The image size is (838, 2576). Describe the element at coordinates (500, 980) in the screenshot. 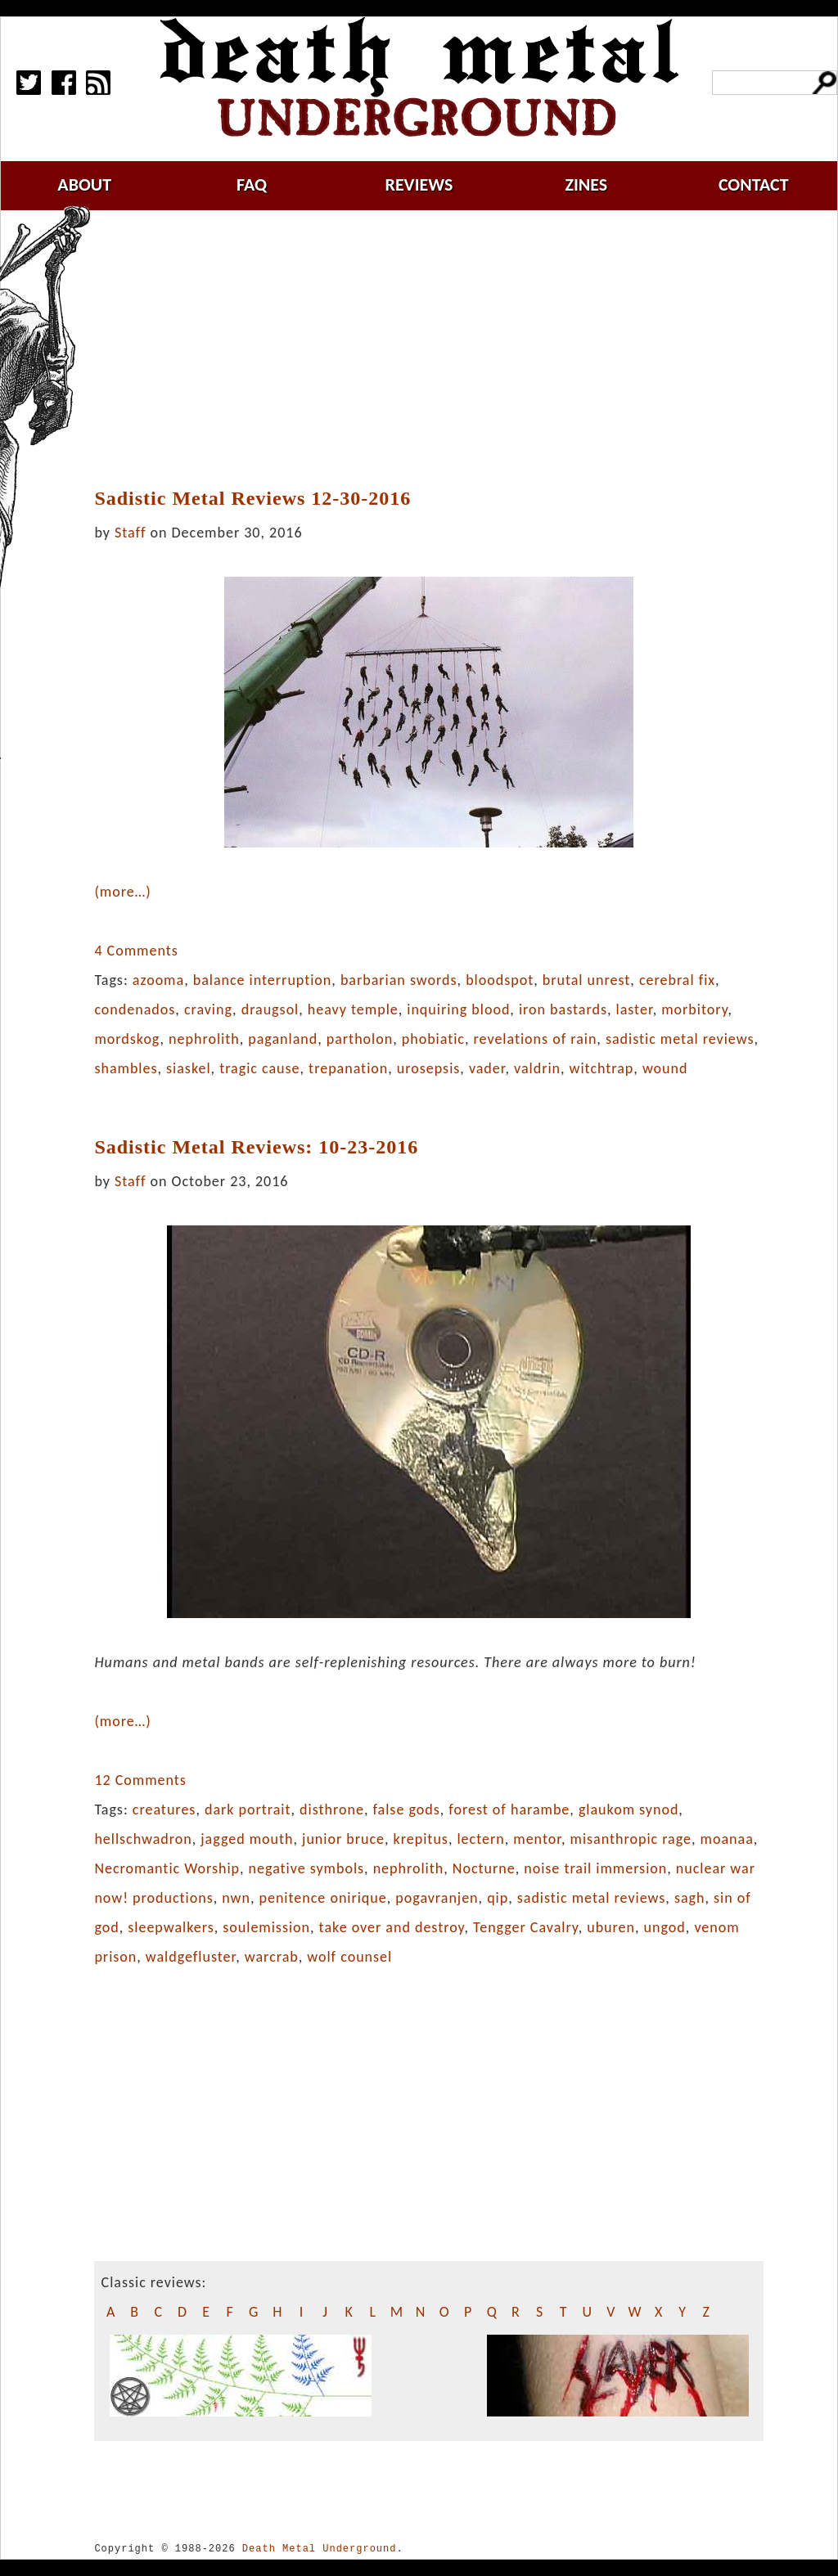

I see `bloodspot` at that location.